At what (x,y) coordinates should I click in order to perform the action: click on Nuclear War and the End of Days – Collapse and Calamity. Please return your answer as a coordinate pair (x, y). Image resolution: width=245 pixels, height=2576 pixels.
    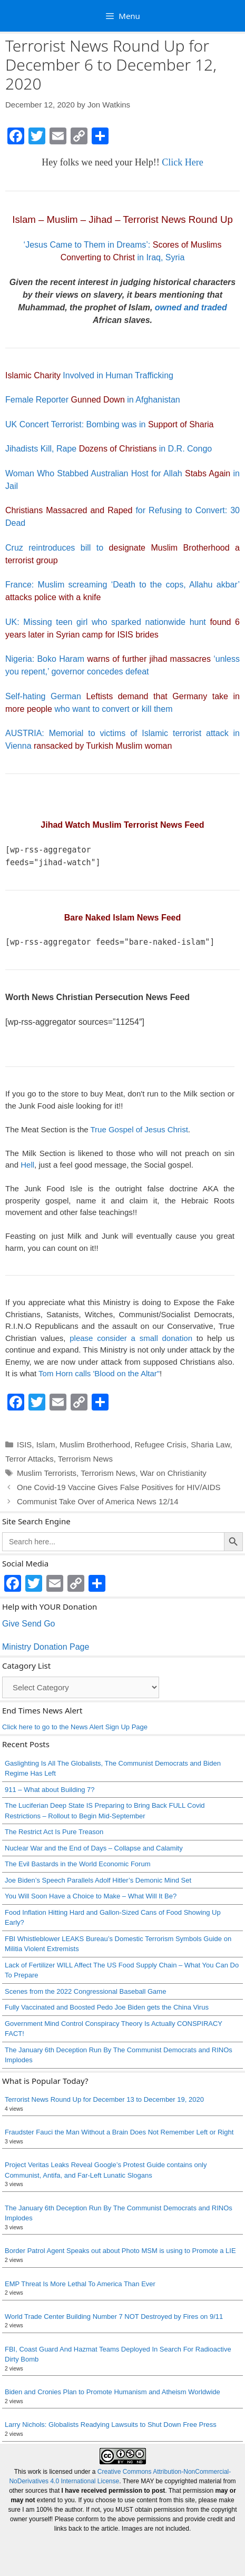
    Looking at the image, I should click on (94, 1848).